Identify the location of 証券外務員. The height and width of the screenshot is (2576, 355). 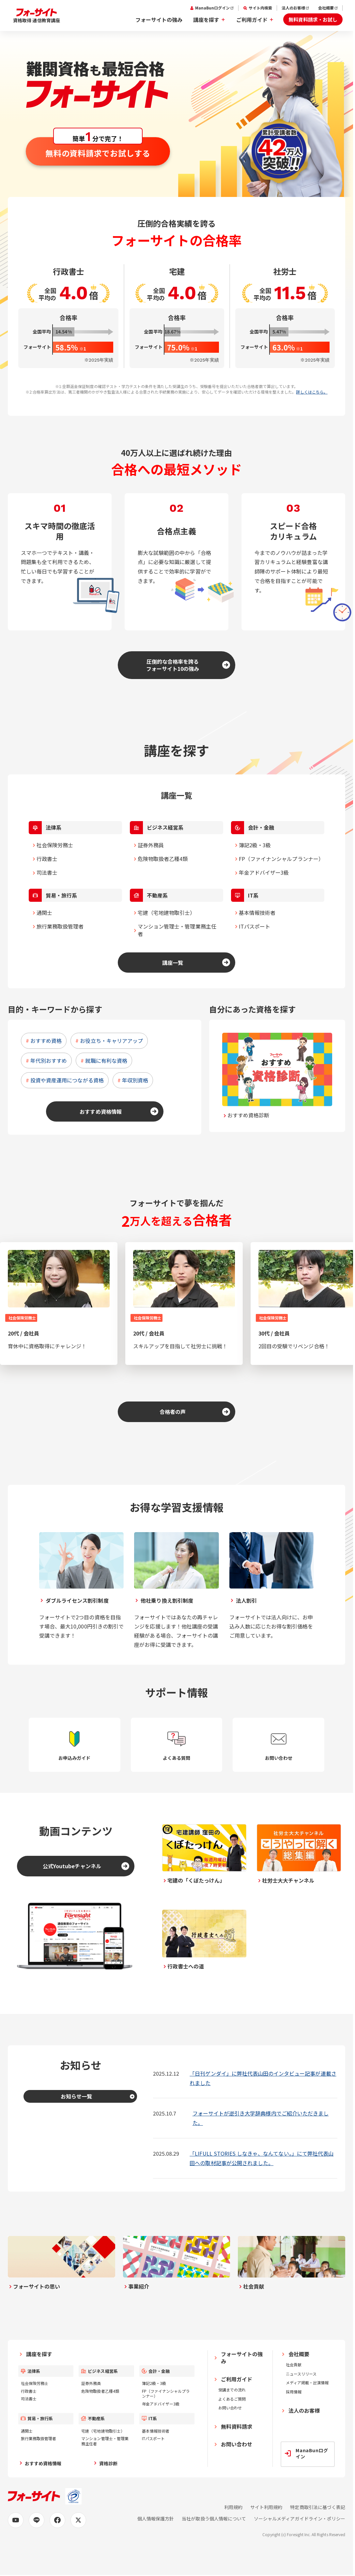
(151, 845).